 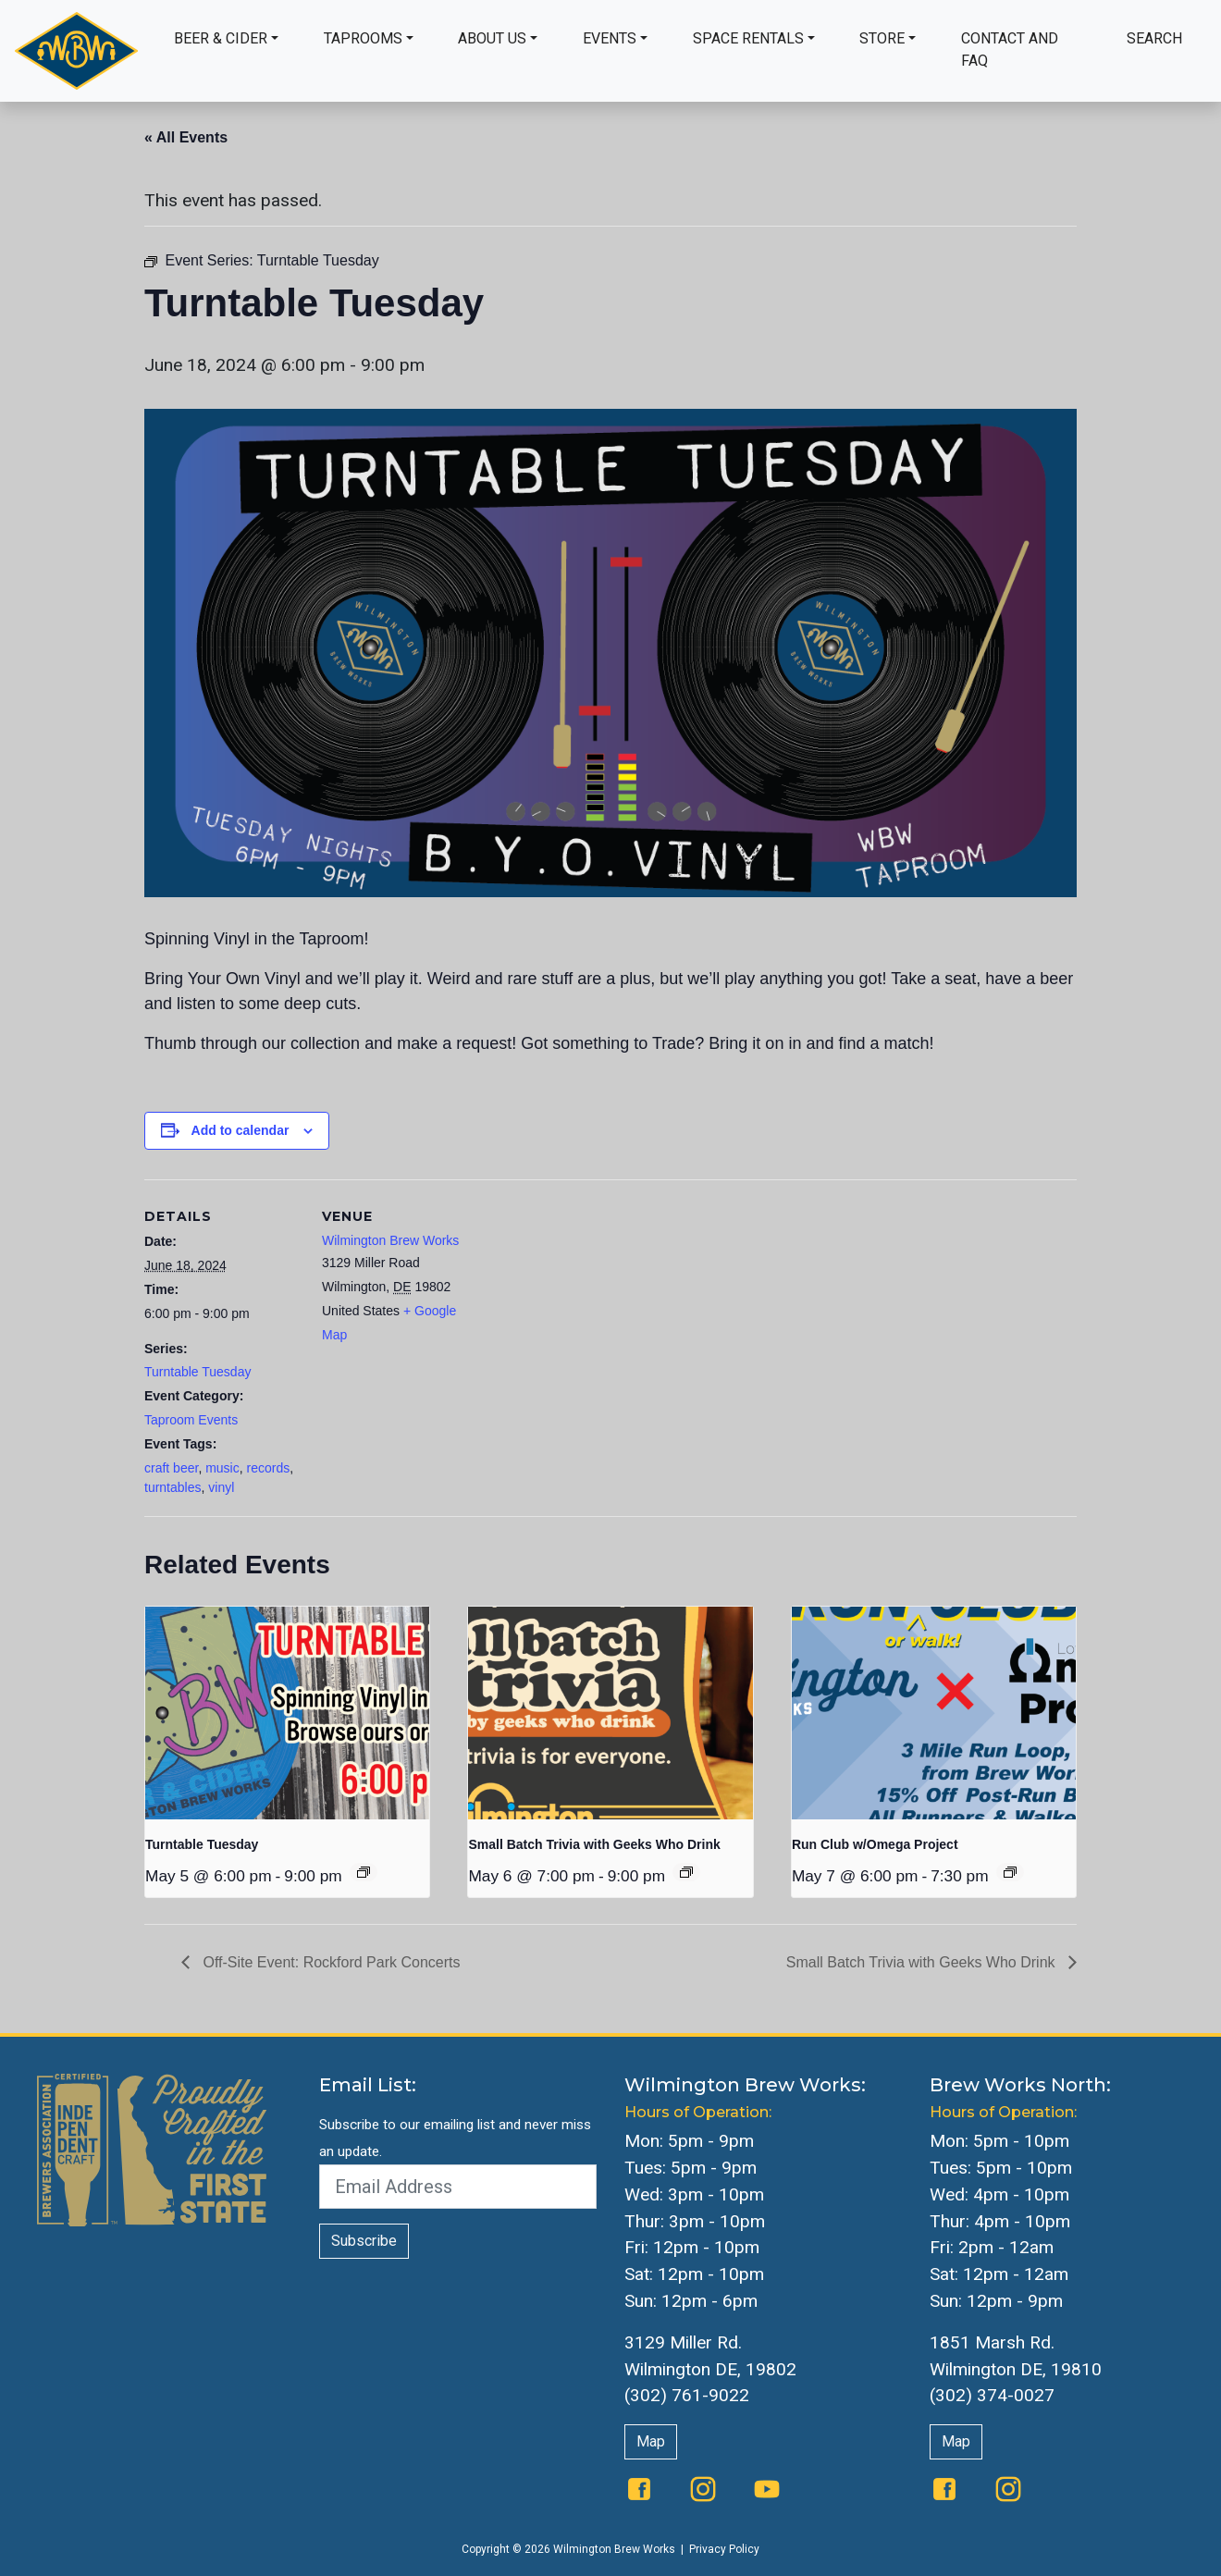 I want to click on Add to calendar [View links to add events to your calendar], so click(x=240, y=1130).